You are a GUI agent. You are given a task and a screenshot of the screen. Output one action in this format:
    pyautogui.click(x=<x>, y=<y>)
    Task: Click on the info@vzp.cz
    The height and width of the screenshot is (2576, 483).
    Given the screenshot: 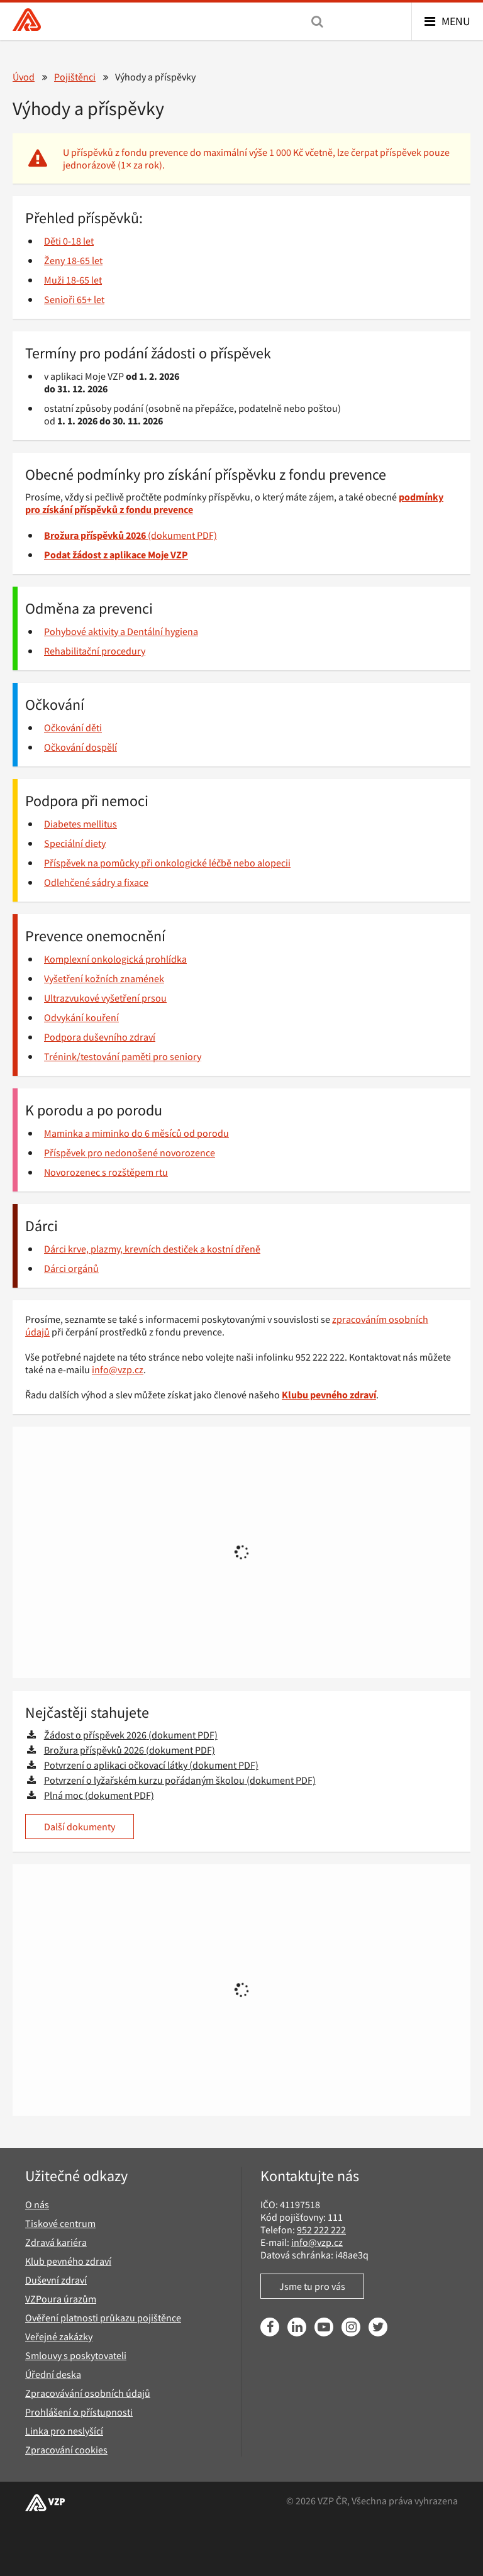 What is the action you would take?
    pyautogui.click(x=117, y=1369)
    